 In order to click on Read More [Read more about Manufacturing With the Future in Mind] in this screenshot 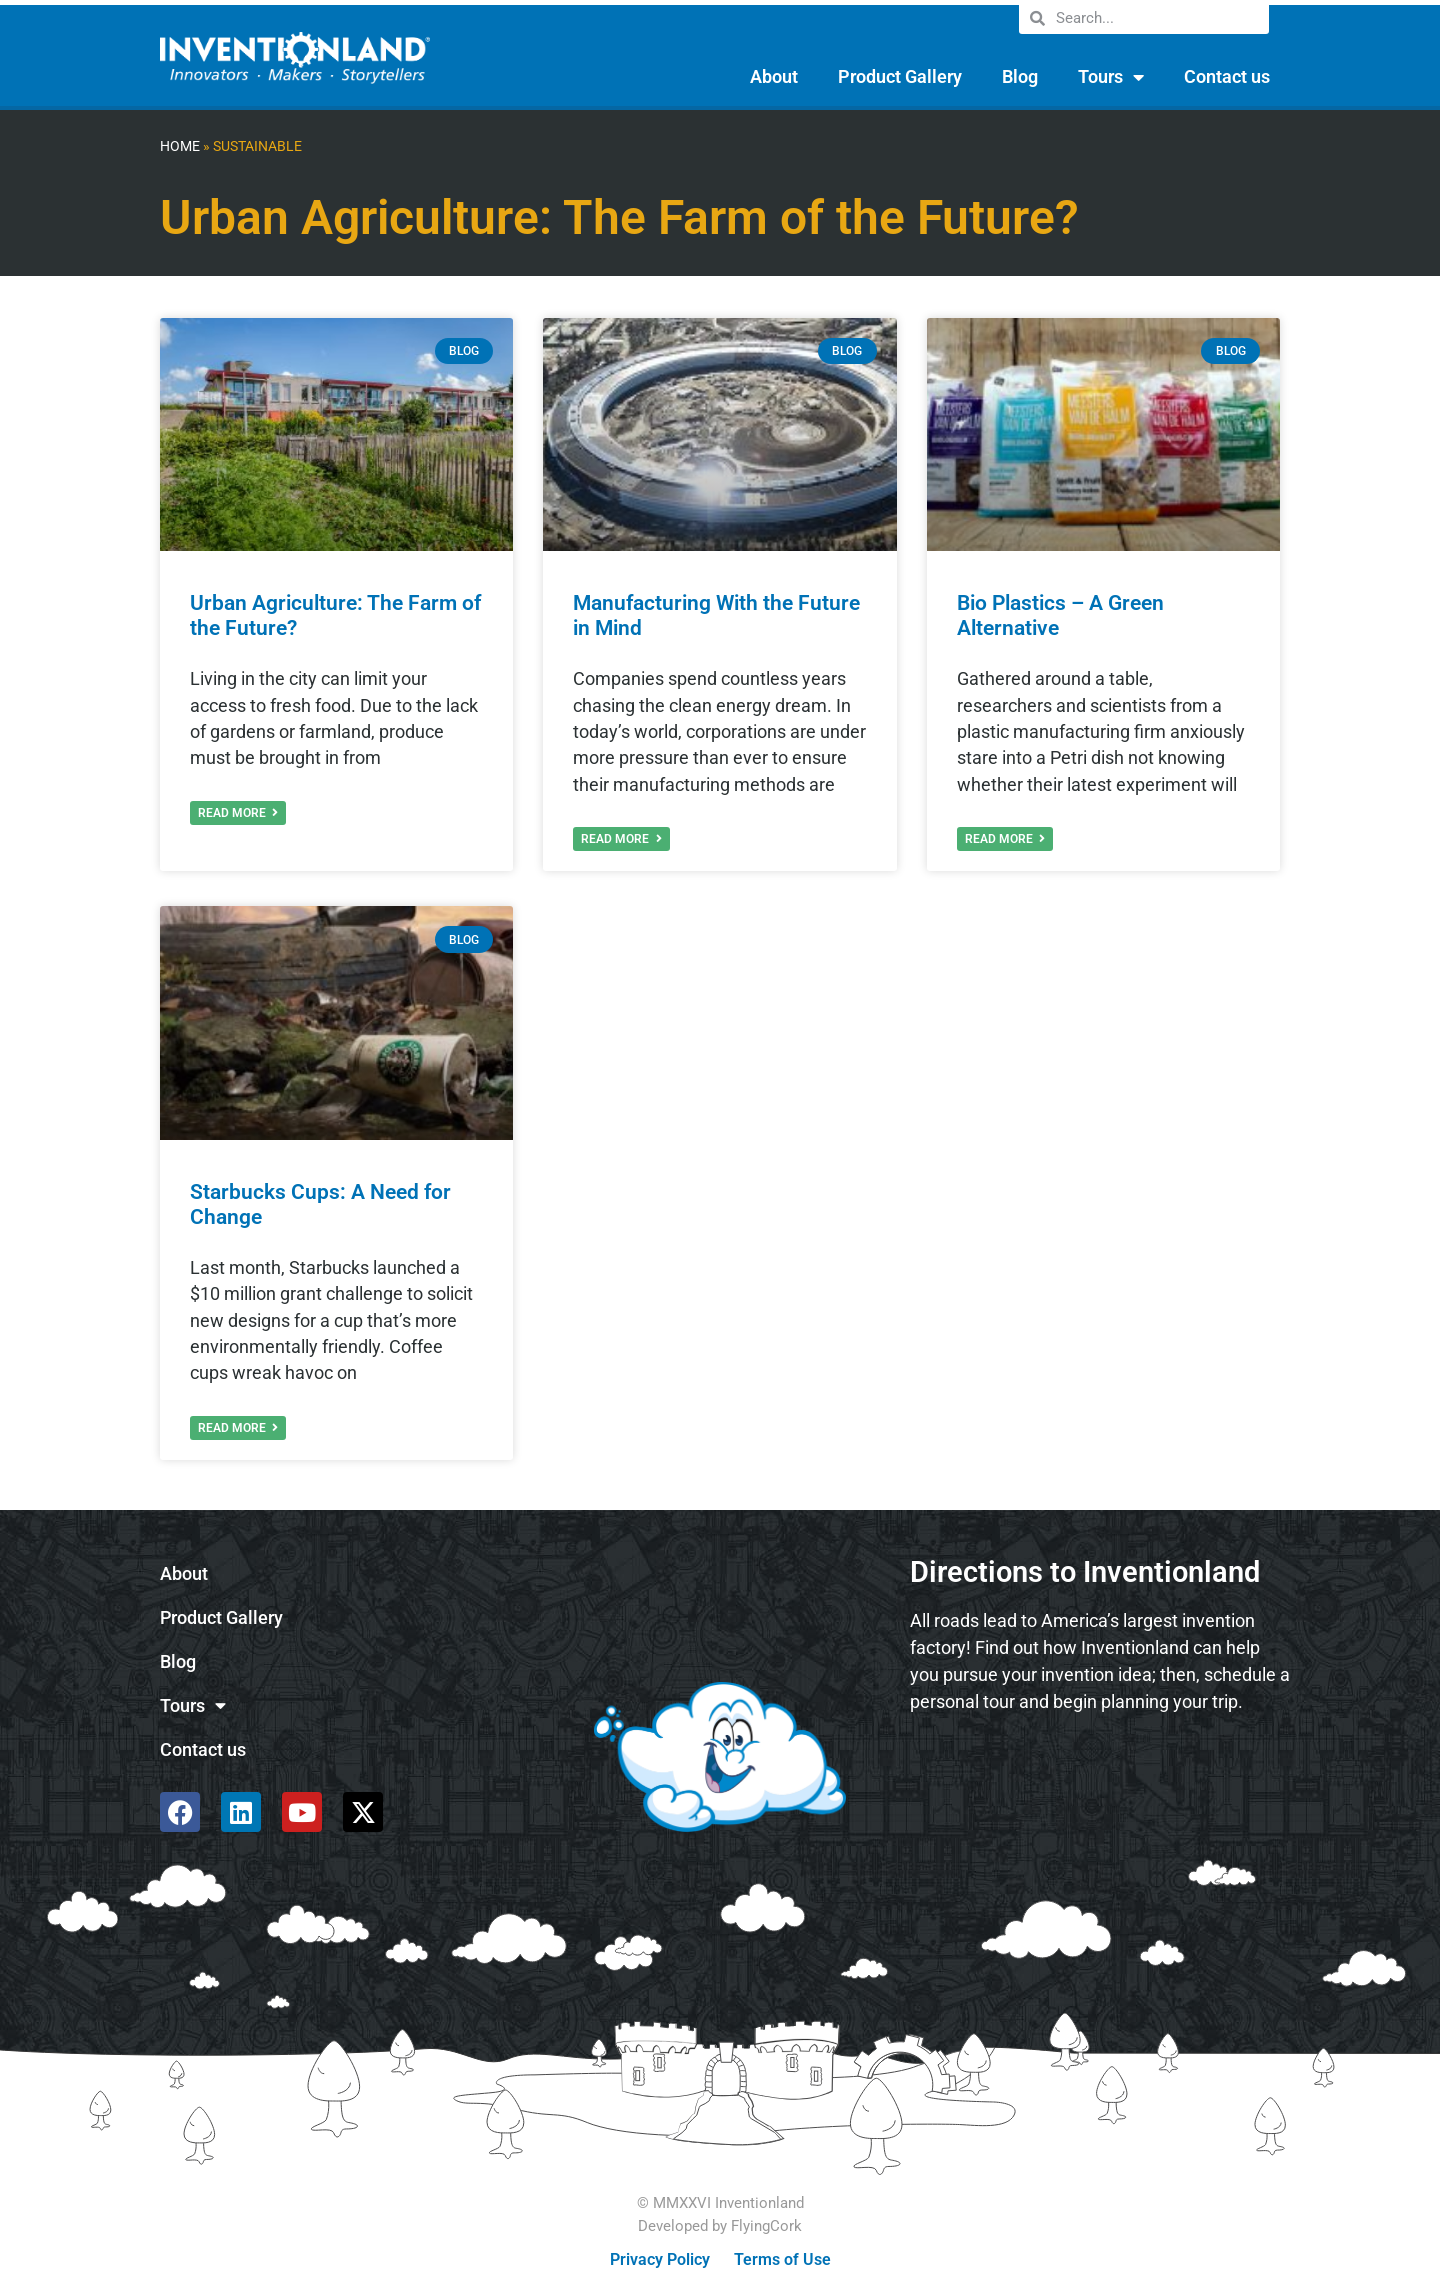, I will do `click(621, 839)`.